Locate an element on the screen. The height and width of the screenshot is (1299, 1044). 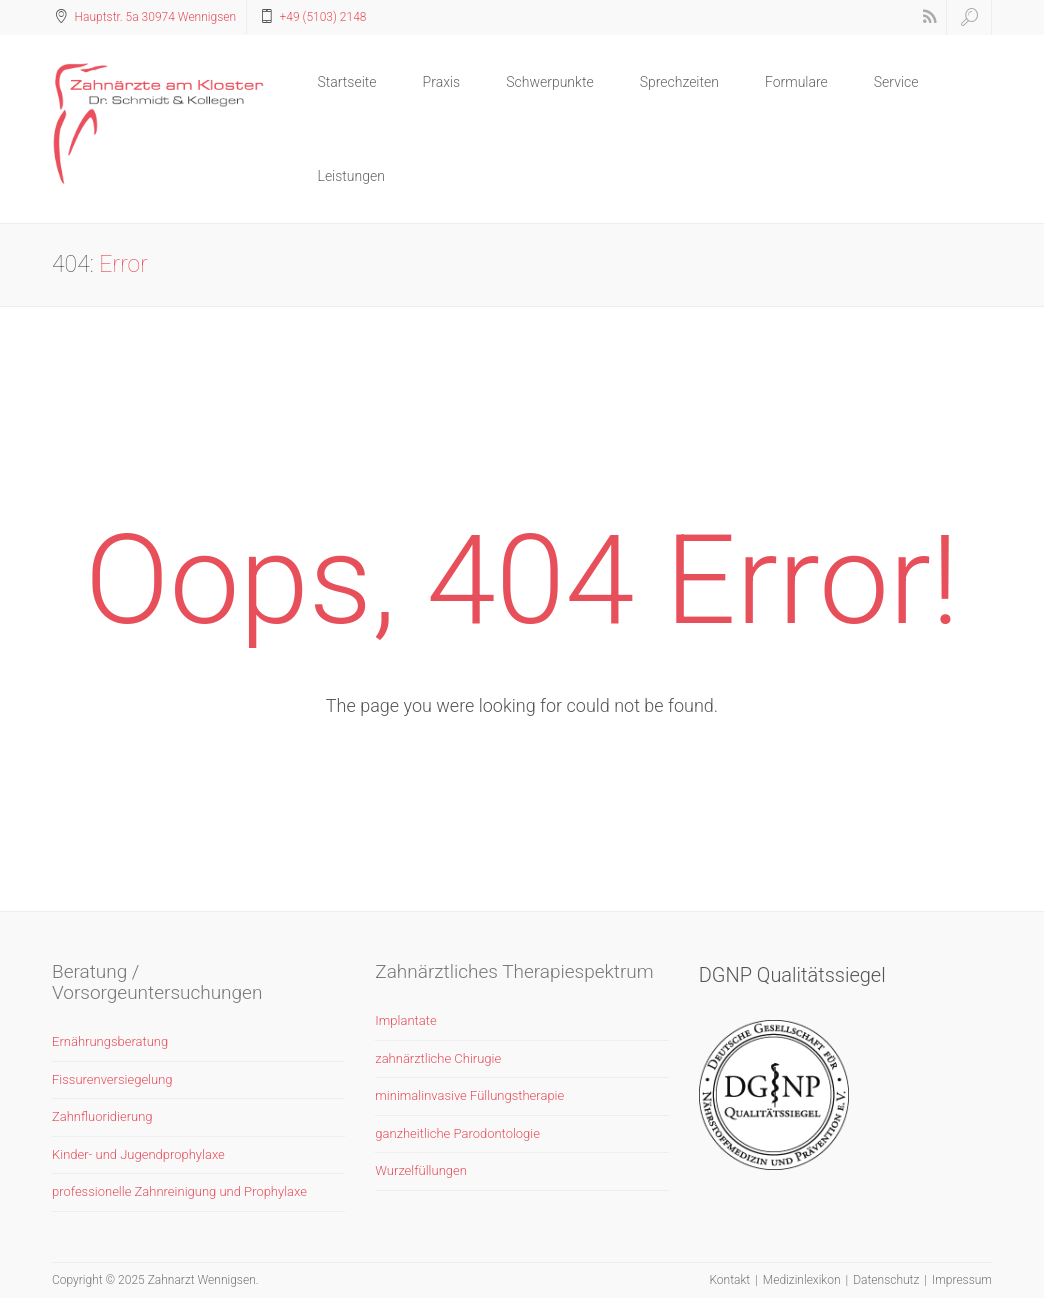
Formulare is located at coordinates (796, 82).